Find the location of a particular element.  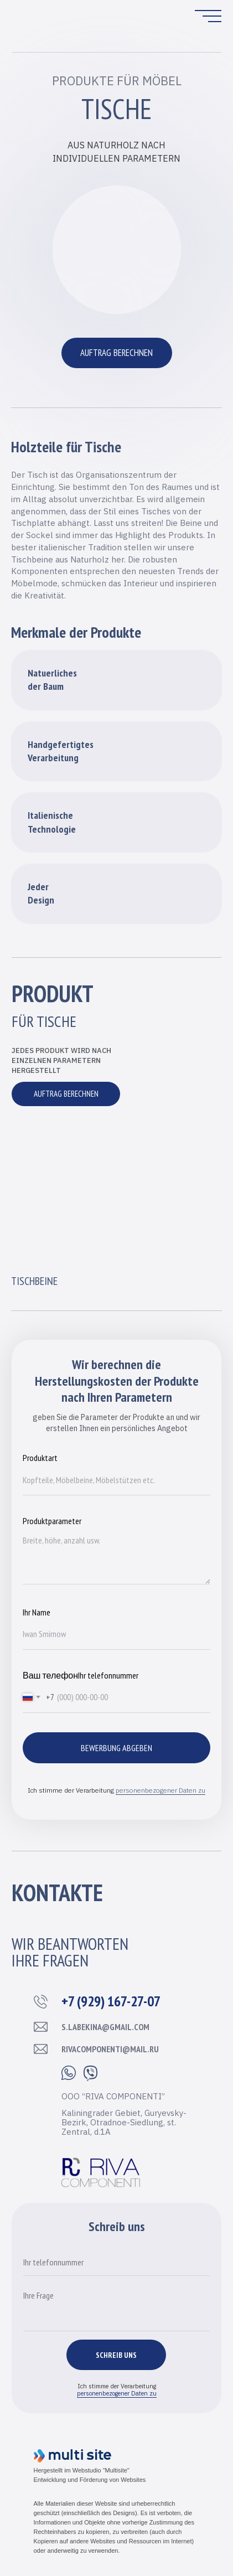

Produktparameter is located at coordinates (52, 1520).